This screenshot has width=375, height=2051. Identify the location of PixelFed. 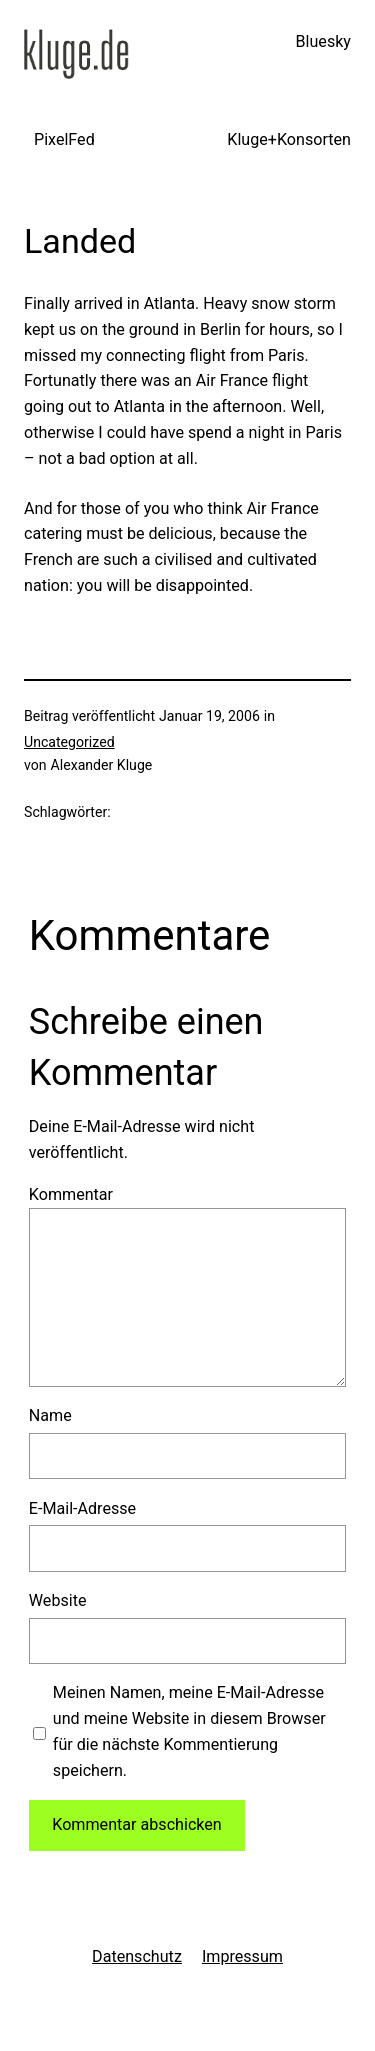
(64, 139).